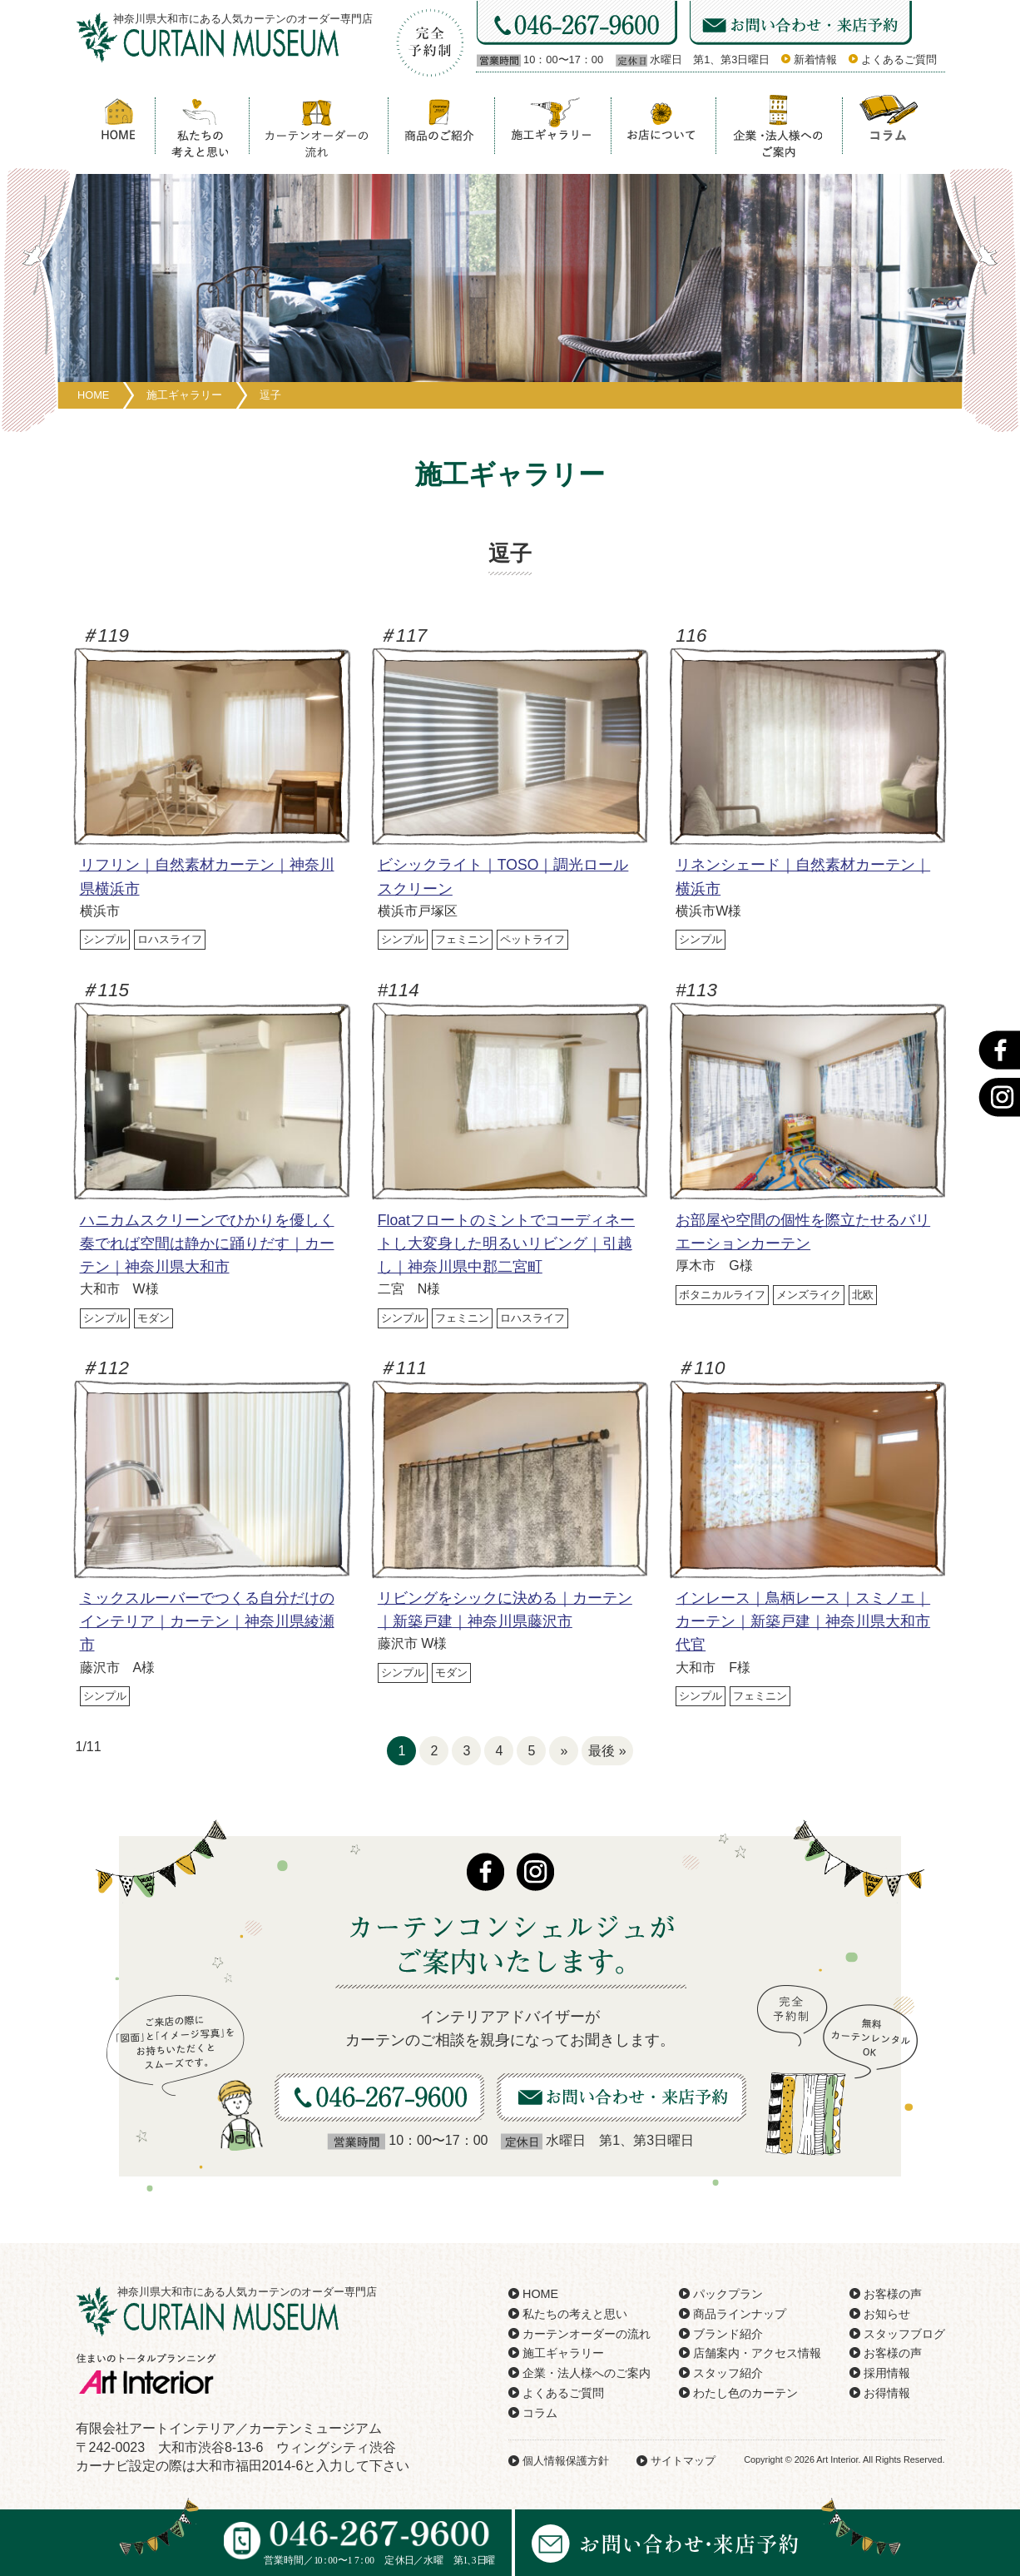 This screenshot has height=2576, width=1020. What do you see at coordinates (462, 939) in the screenshot?
I see `フェミニン` at bounding box center [462, 939].